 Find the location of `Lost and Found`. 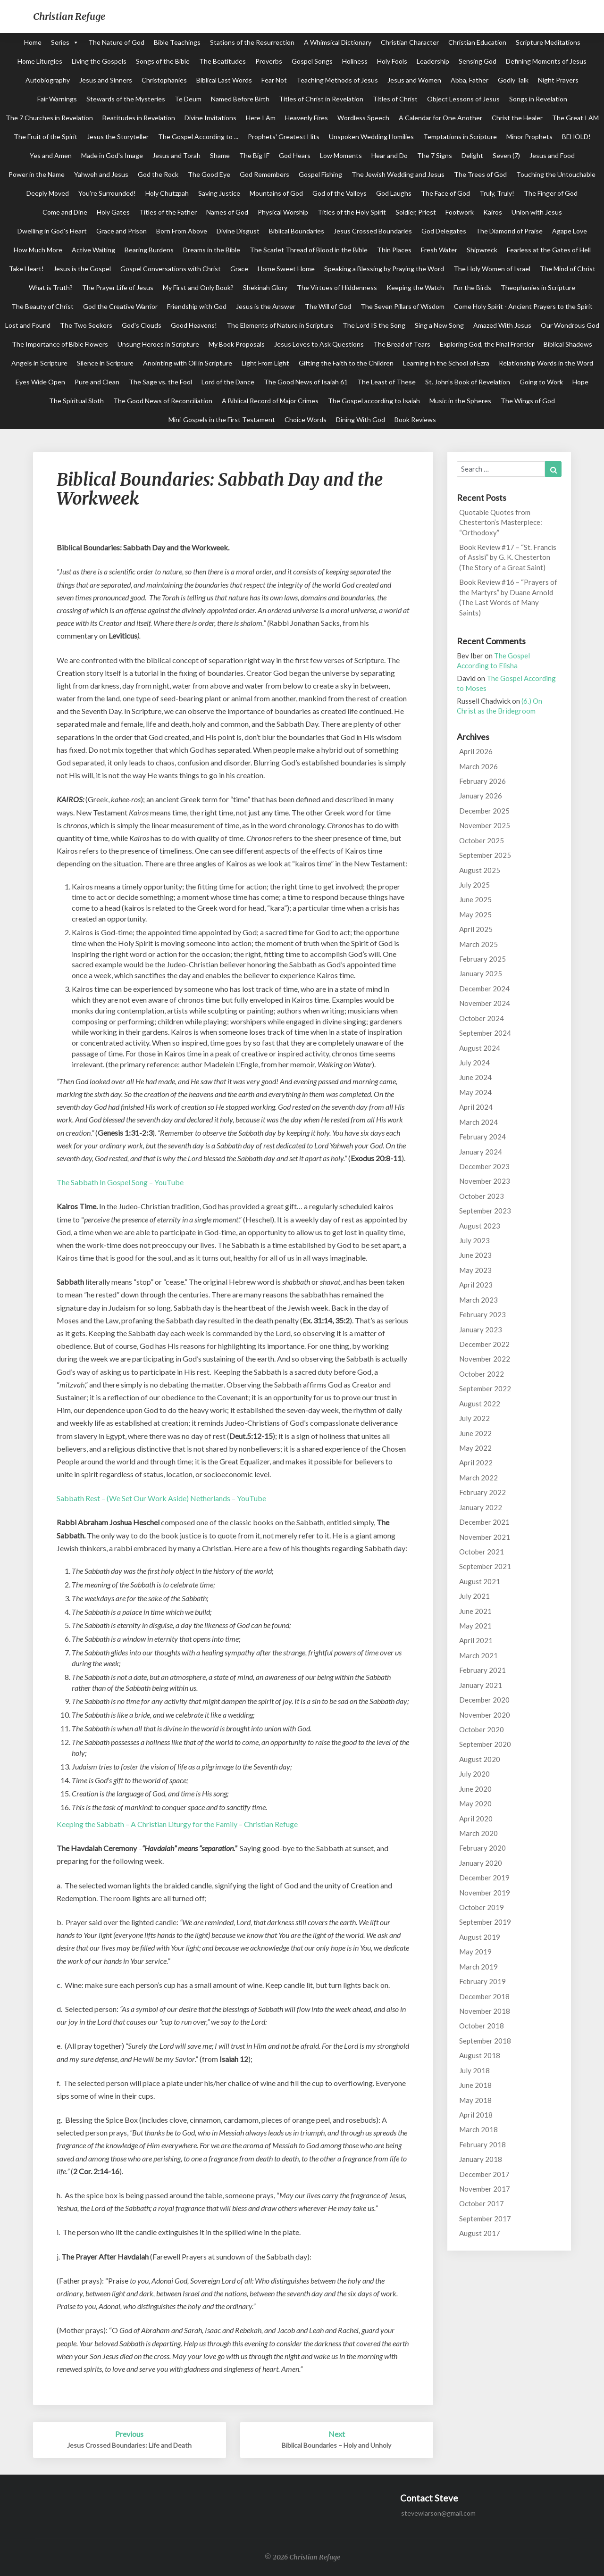

Lost and Found is located at coordinates (27, 325).